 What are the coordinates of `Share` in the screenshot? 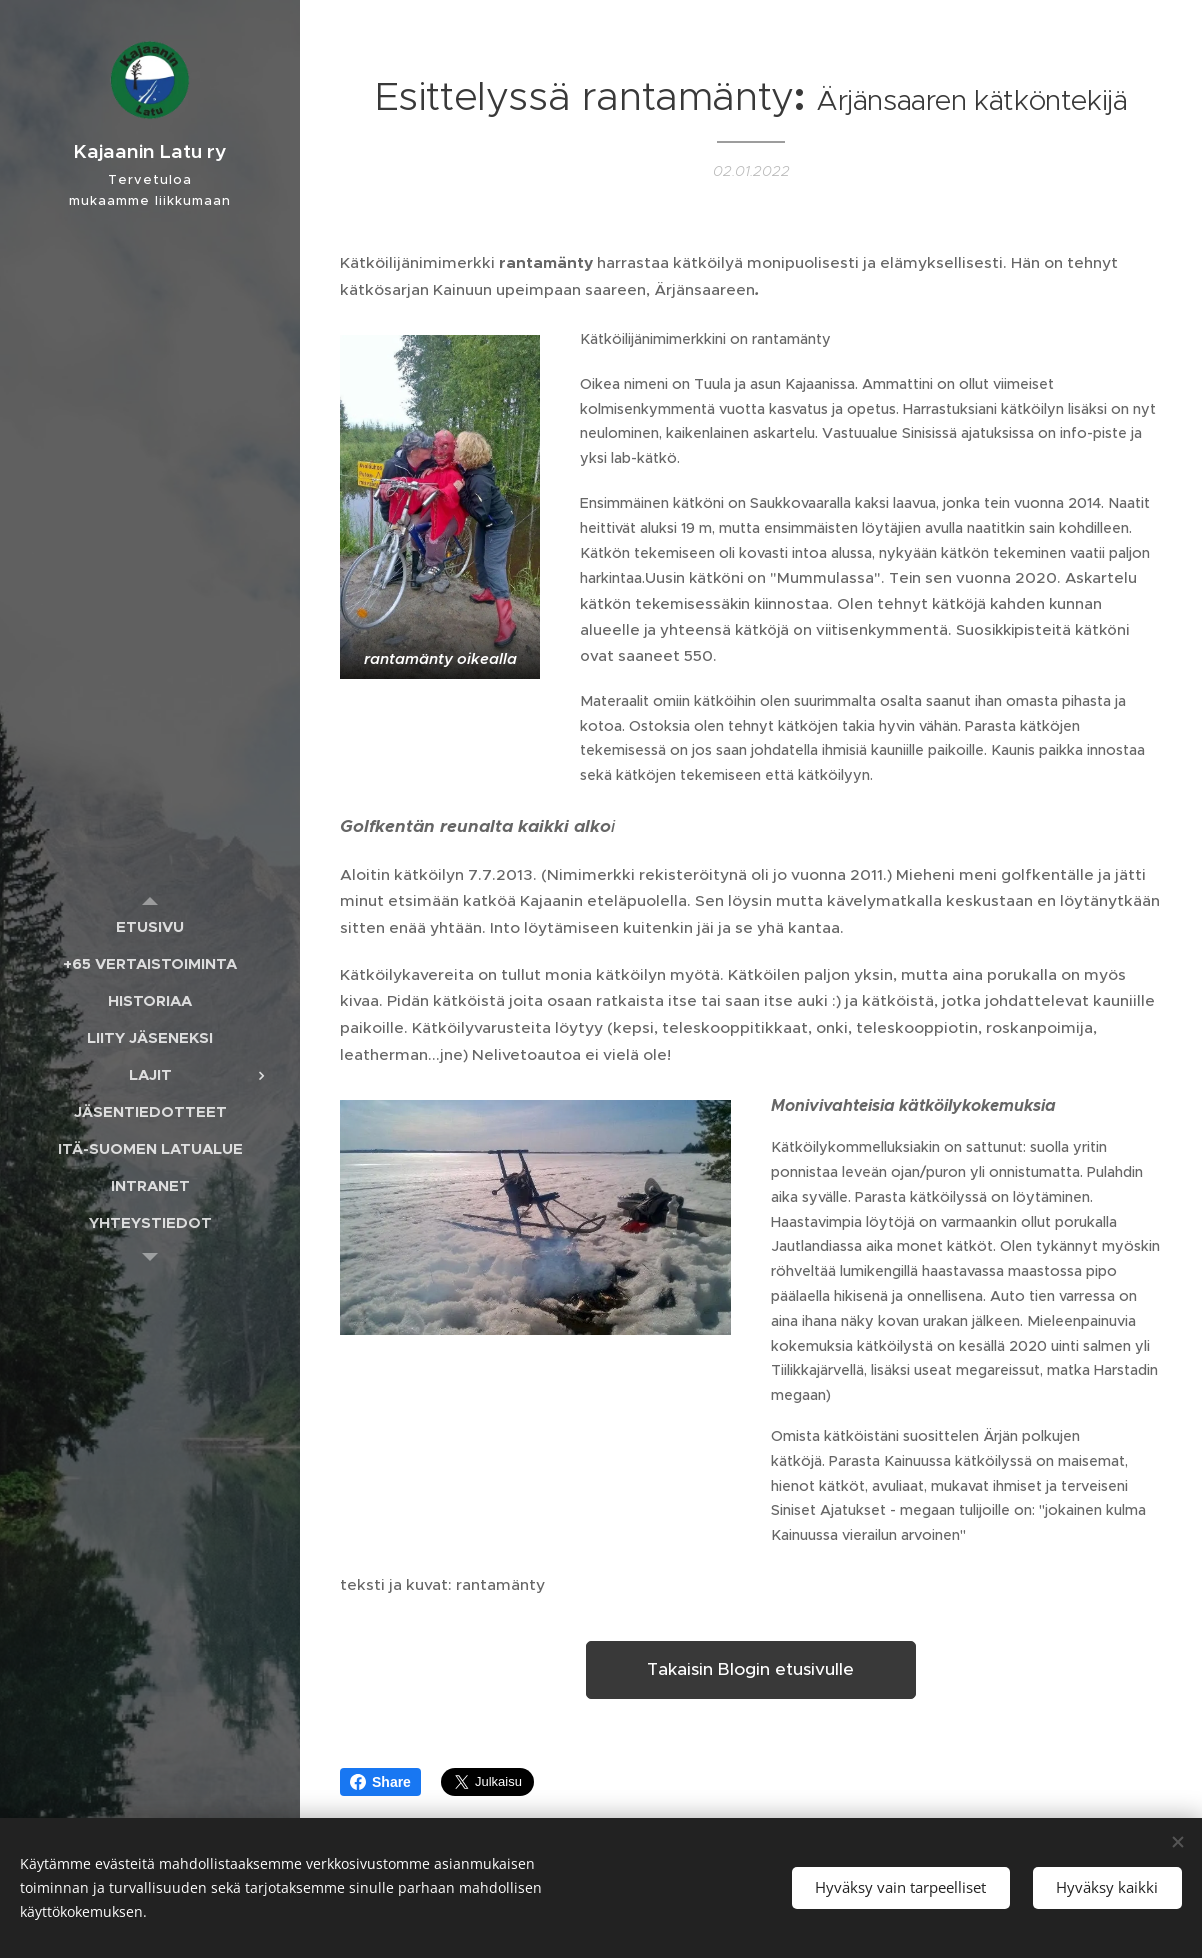 It's located at (380, 1782).